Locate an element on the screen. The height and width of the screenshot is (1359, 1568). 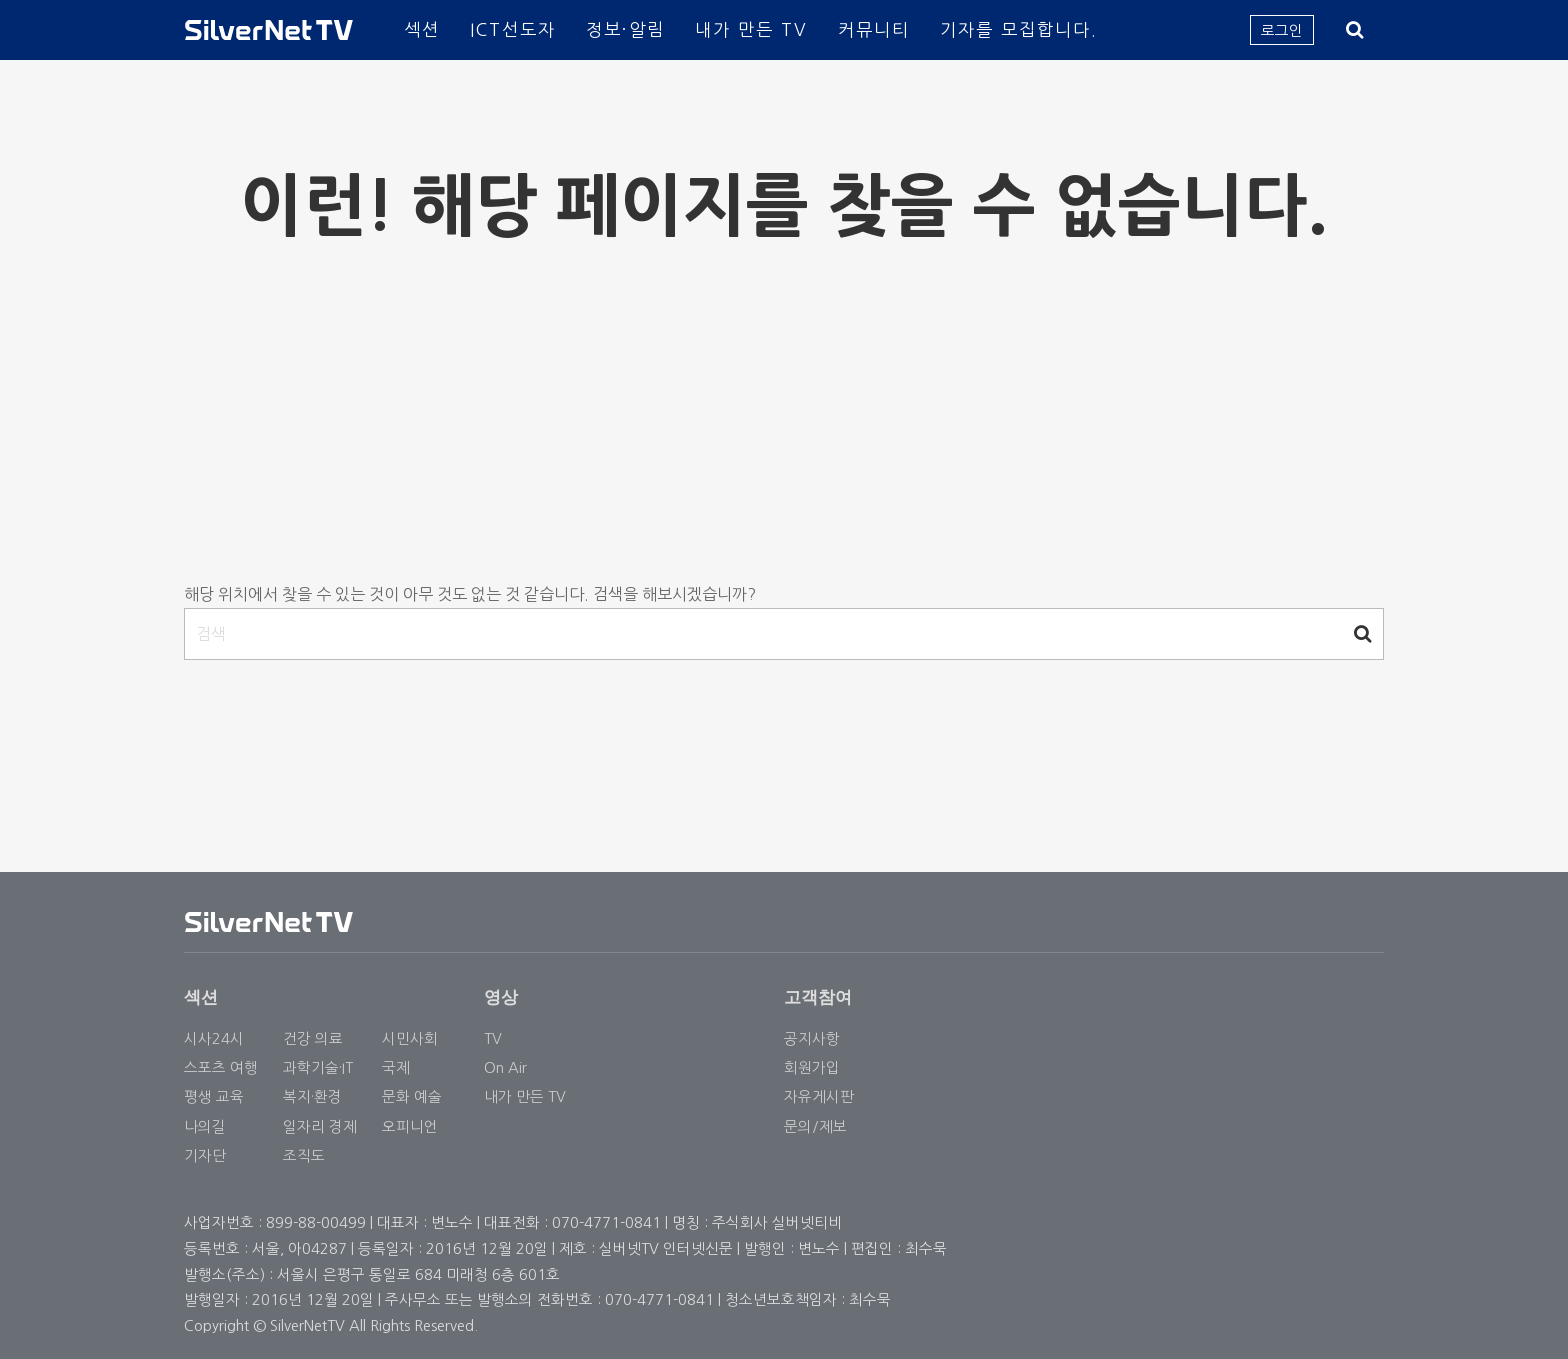
기자를 모집합니다. is located at coordinates (1019, 29).